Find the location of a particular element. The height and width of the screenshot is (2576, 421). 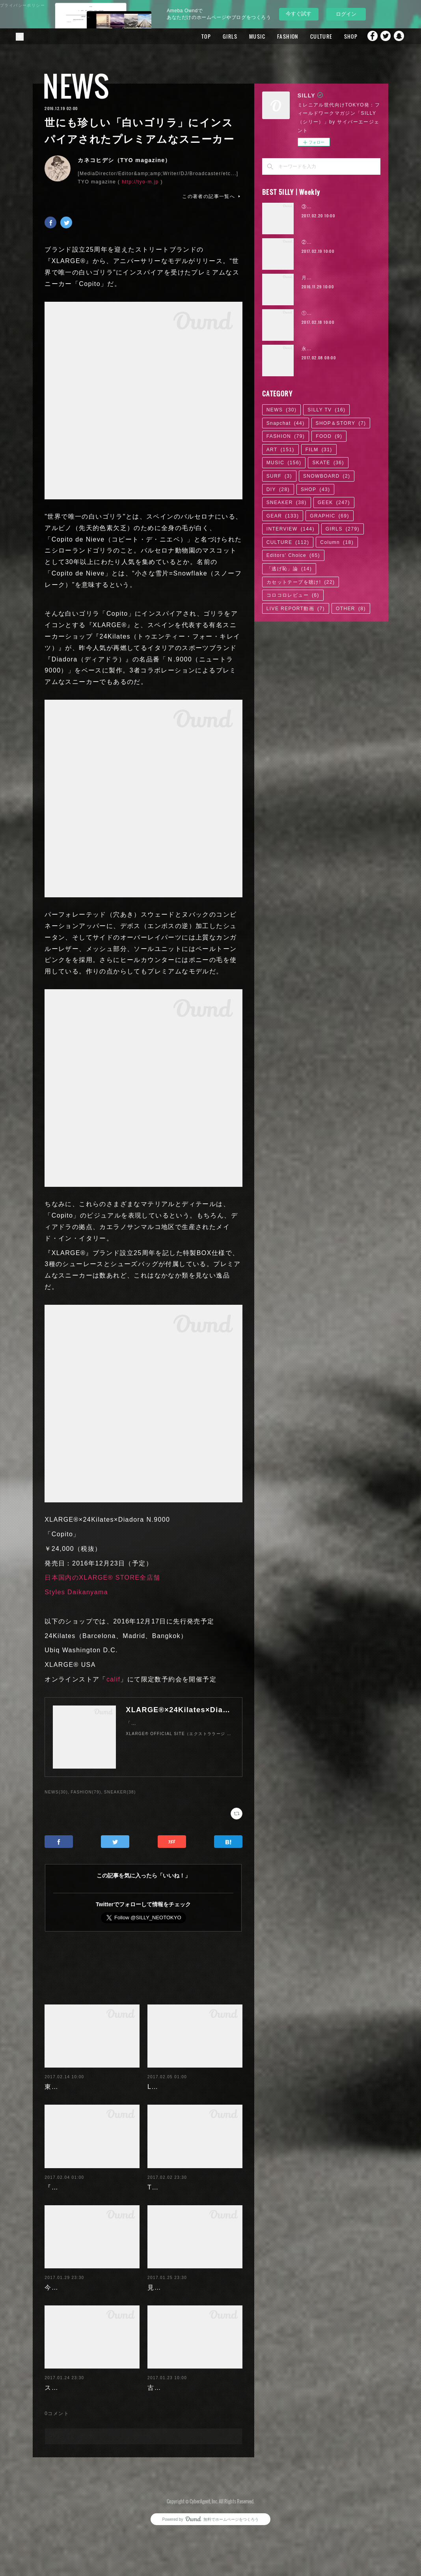

SNOWBOARD is located at coordinates (326, 476).